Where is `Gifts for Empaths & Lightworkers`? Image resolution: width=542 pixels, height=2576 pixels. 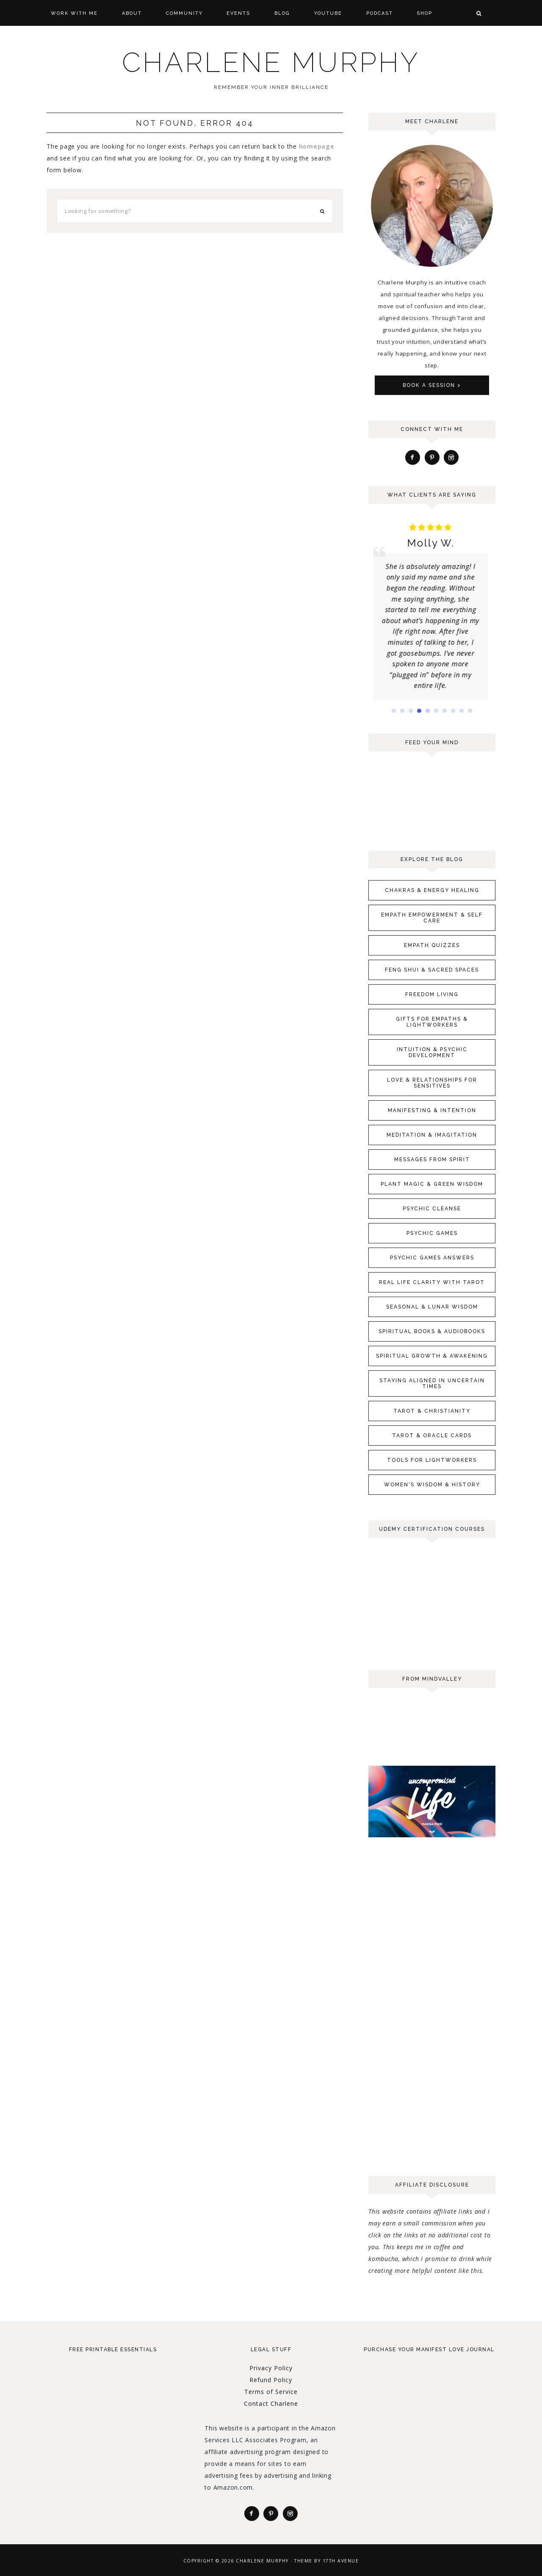 Gifts for Empaths & Lightworkers is located at coordinates (432, 1022).